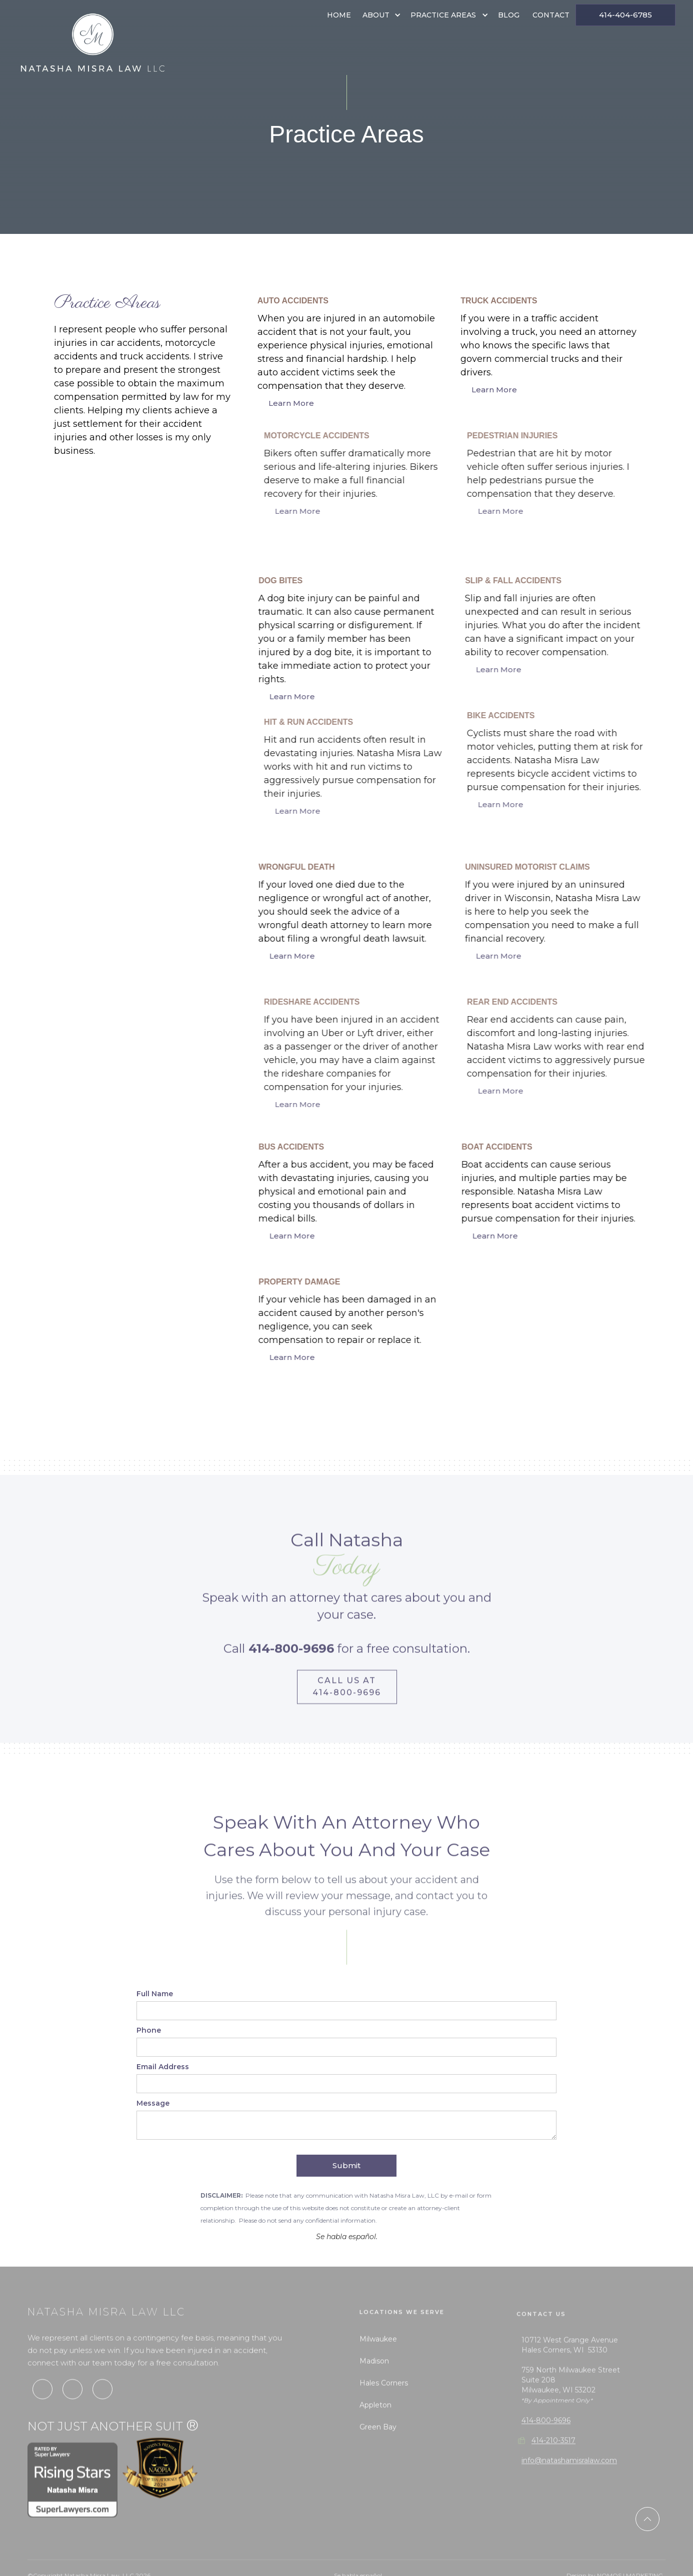 The image size is (693, 2576). I want to click on 414-404-6785, so click(625, 14).